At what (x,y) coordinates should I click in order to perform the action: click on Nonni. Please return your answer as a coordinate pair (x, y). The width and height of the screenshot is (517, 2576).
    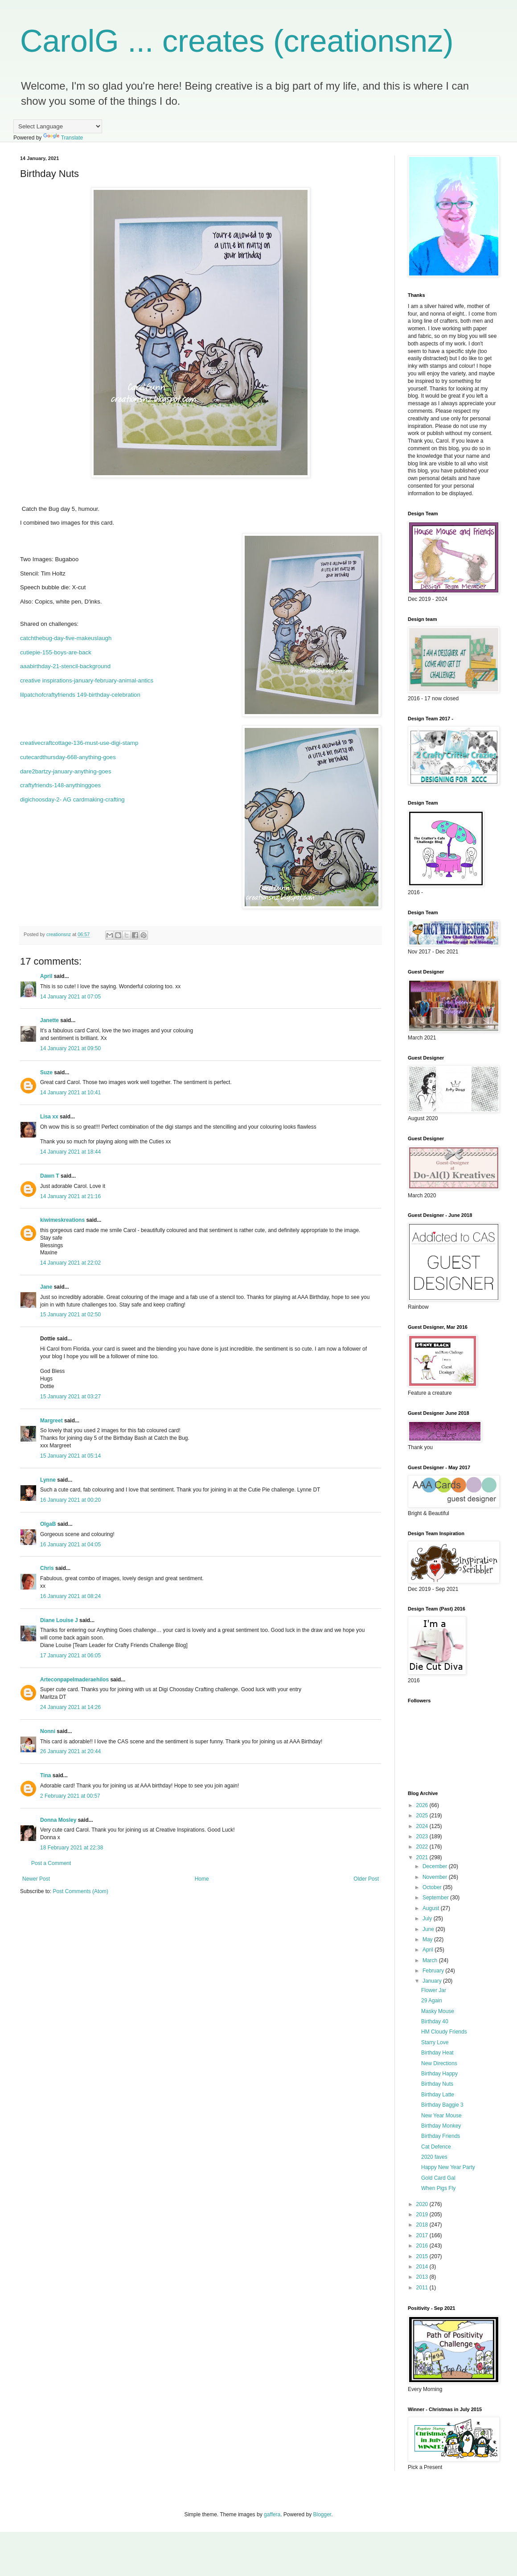
    Looking at the image, I should click on (47, 1731).